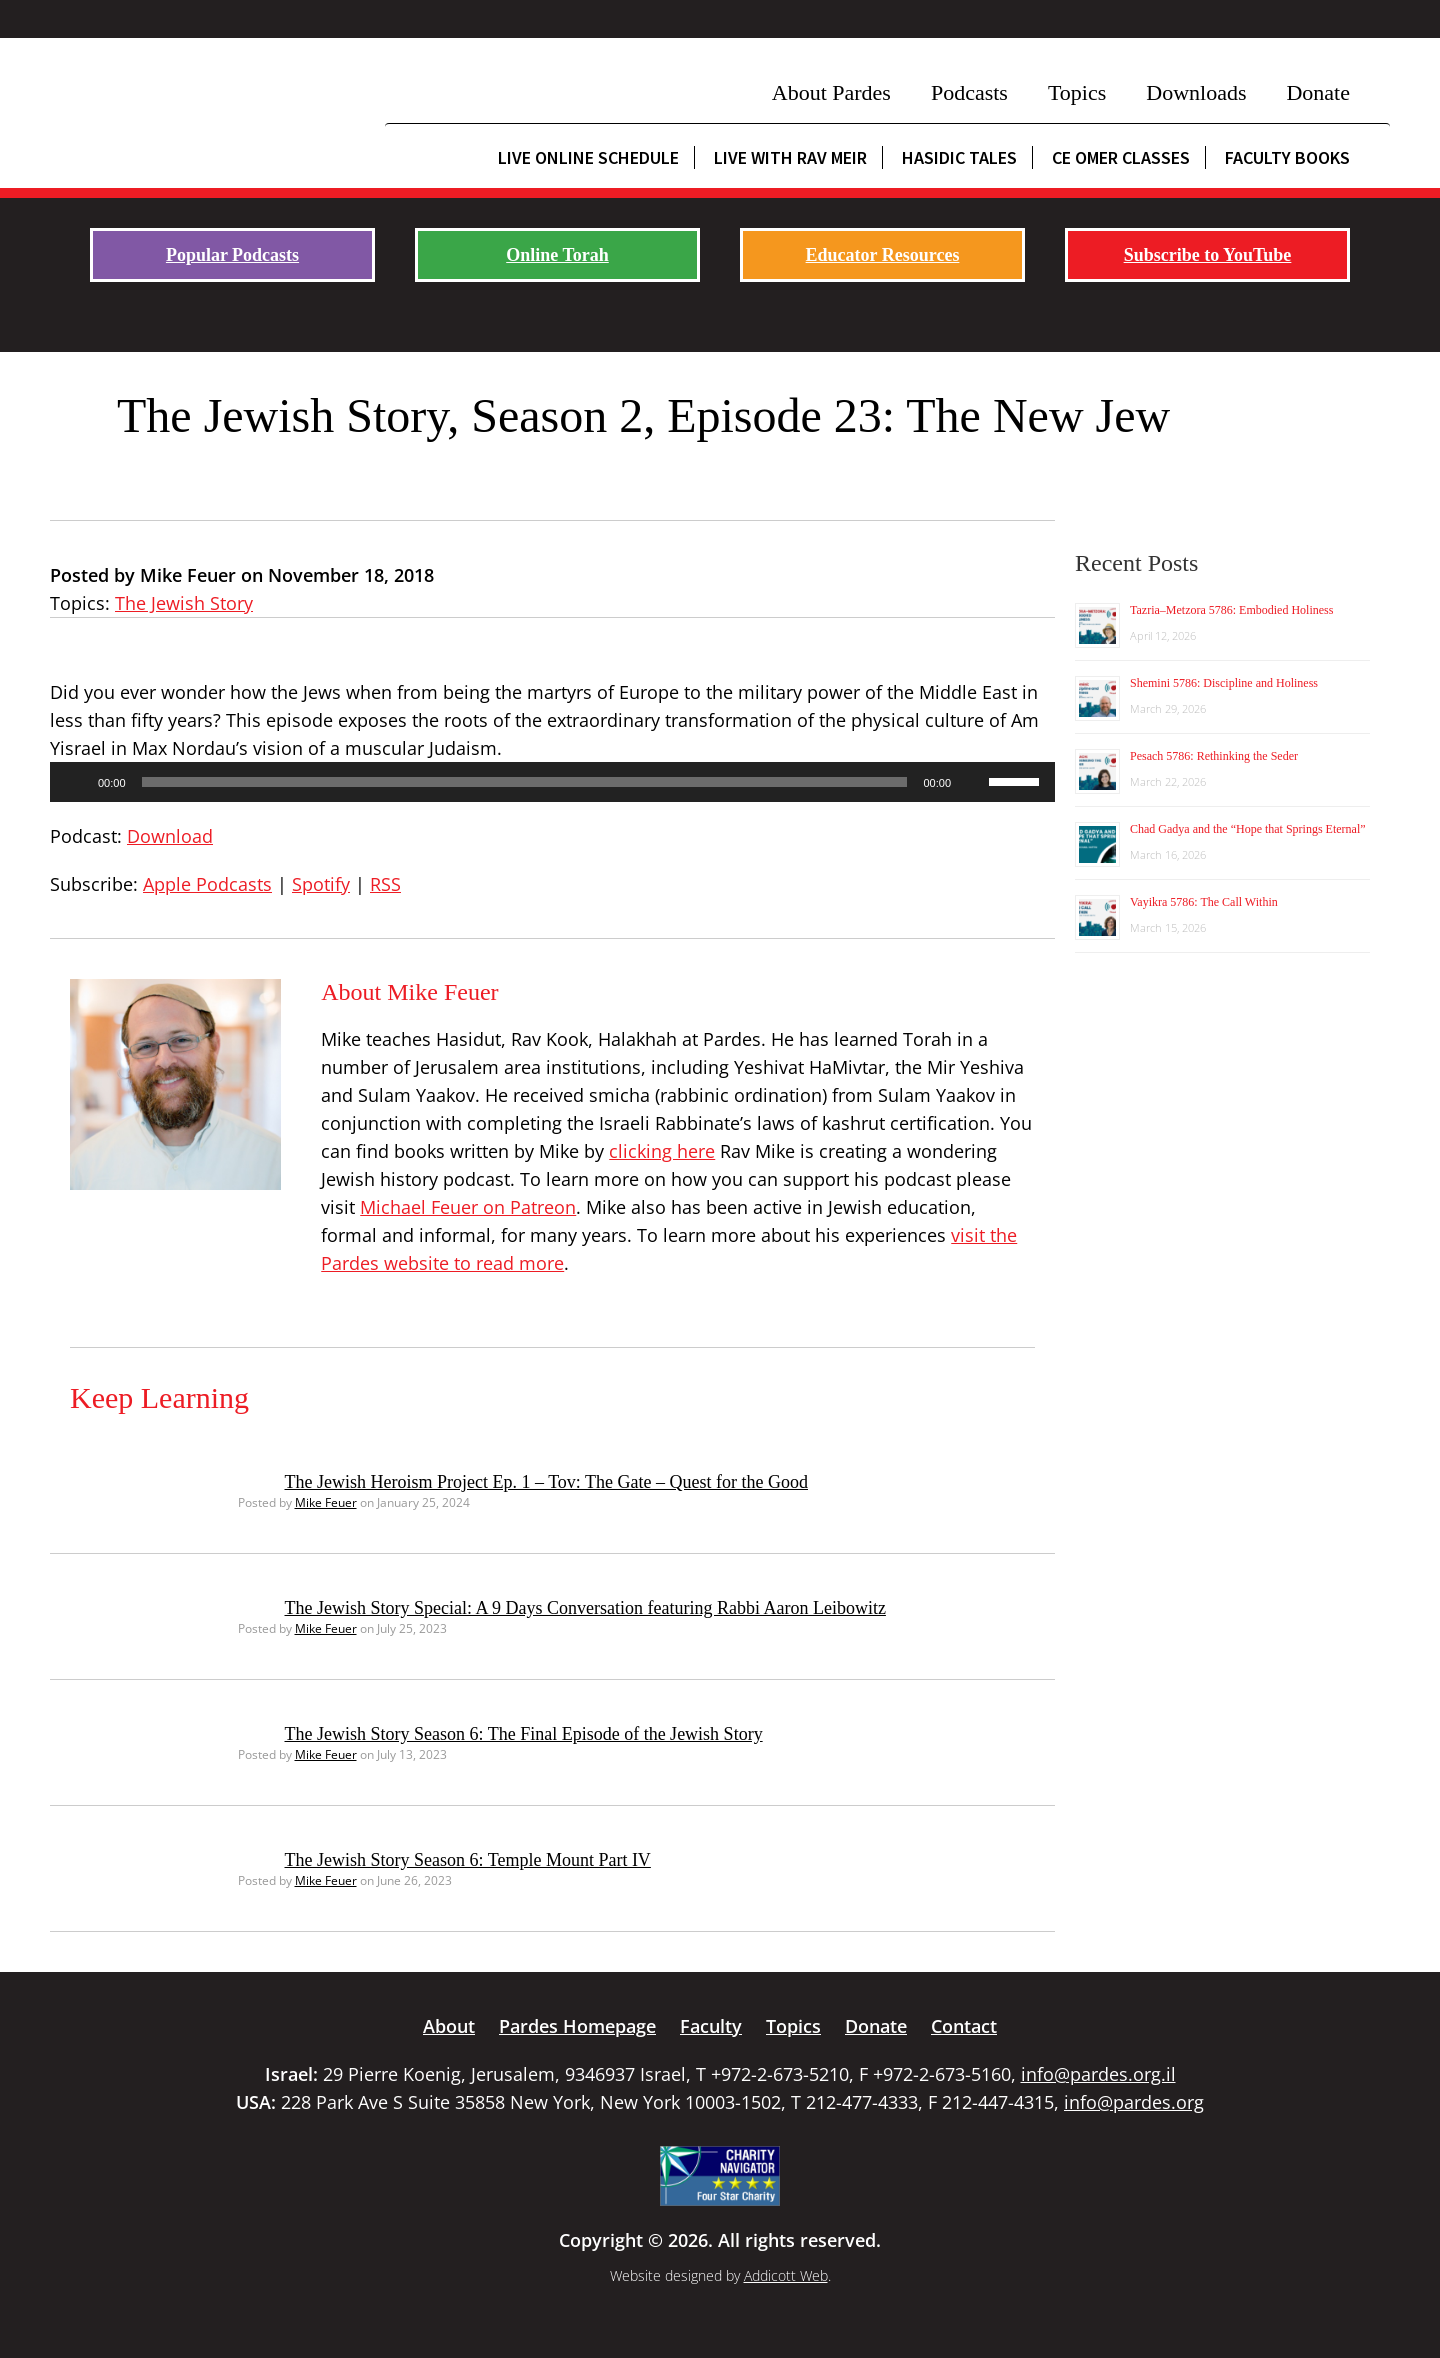 The width and height of the screenshot is (1440, 2358). What do you see at coordinates (232, 255) in the screenshot?
I see `Popular Podcasts` at bounding box center [232, 255].